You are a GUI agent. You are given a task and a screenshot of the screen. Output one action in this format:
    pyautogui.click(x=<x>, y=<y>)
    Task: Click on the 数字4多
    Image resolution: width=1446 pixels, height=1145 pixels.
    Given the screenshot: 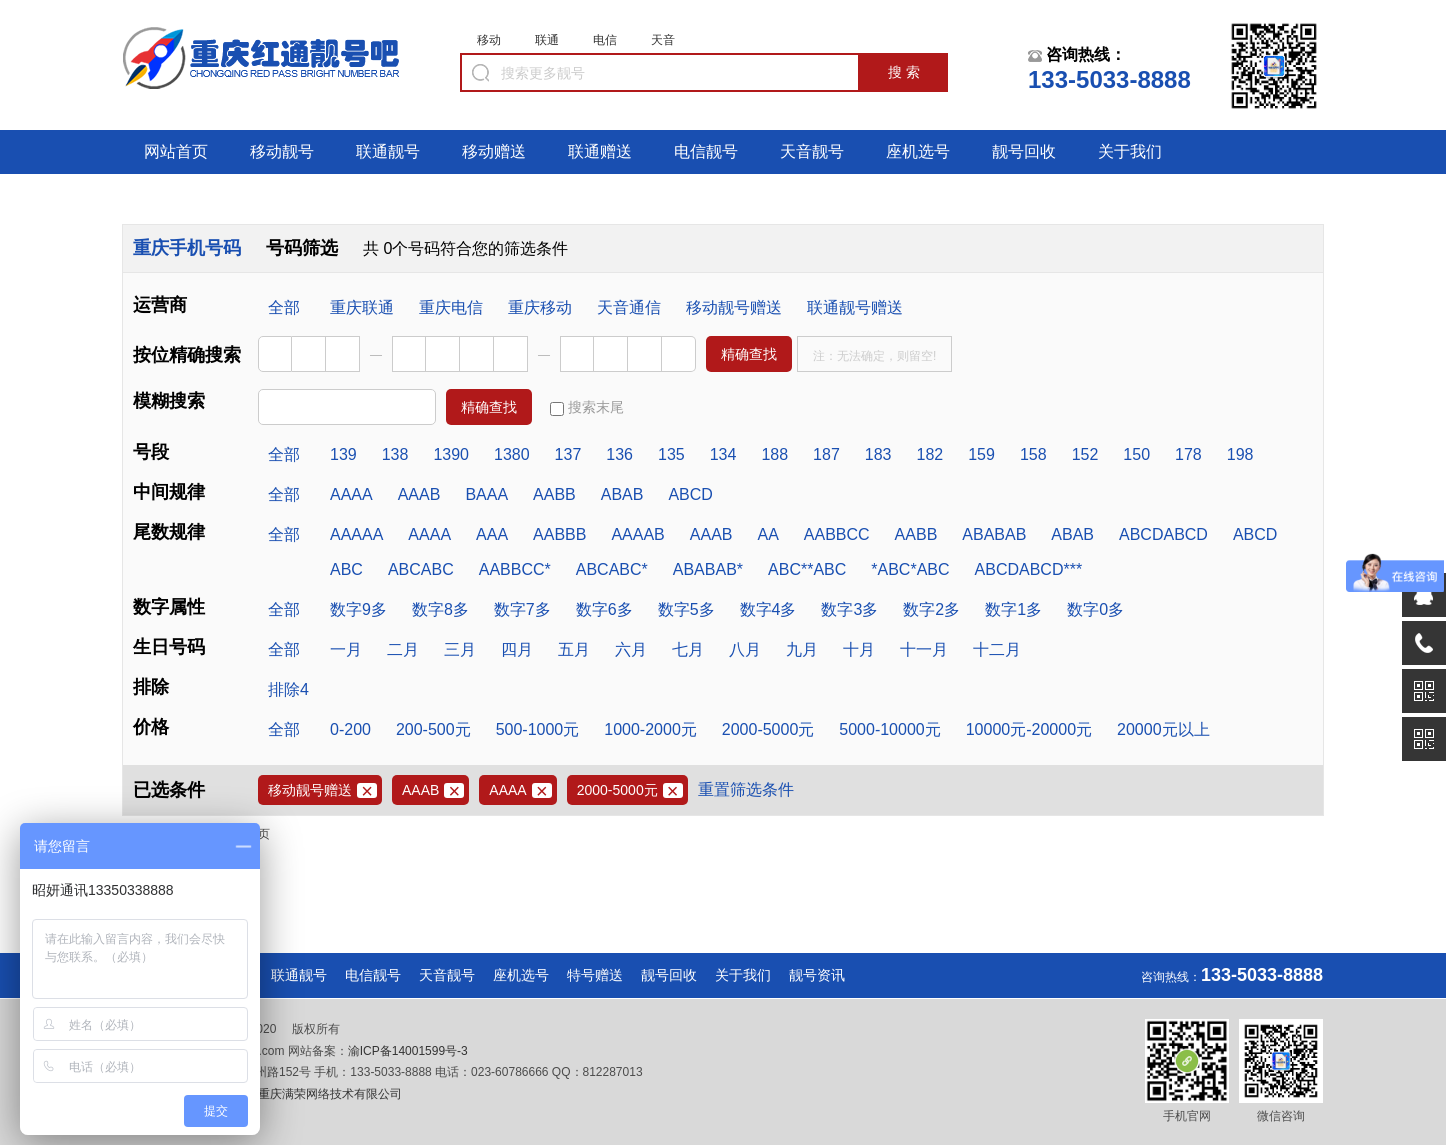 What is the action you would take?
    pyautogui.click(x=768, y=609)
    